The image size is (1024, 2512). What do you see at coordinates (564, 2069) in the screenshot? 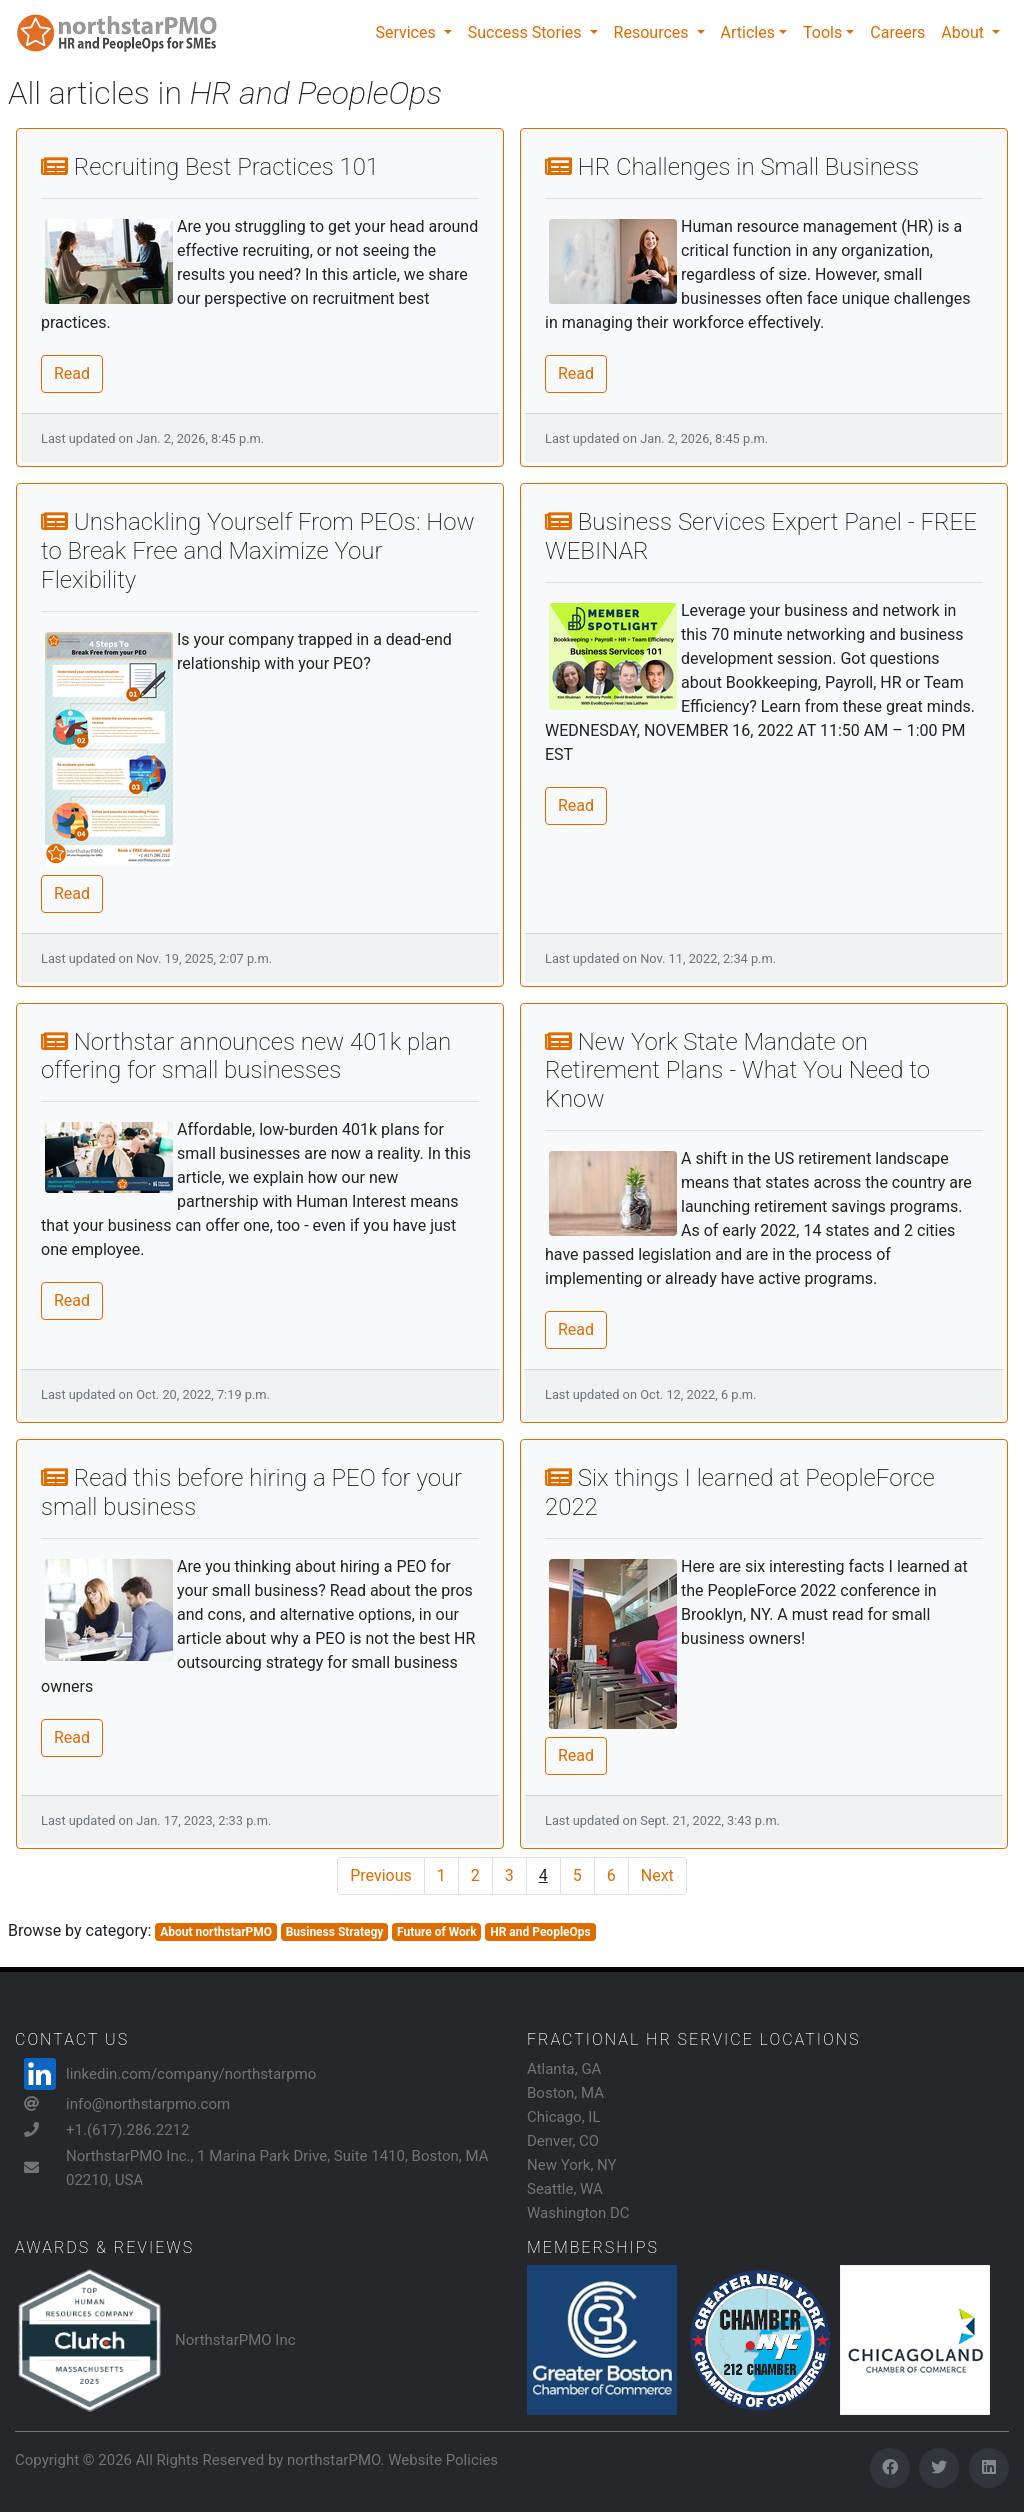
I see `Atlanta, GA` at bounding box center [564, 2069].